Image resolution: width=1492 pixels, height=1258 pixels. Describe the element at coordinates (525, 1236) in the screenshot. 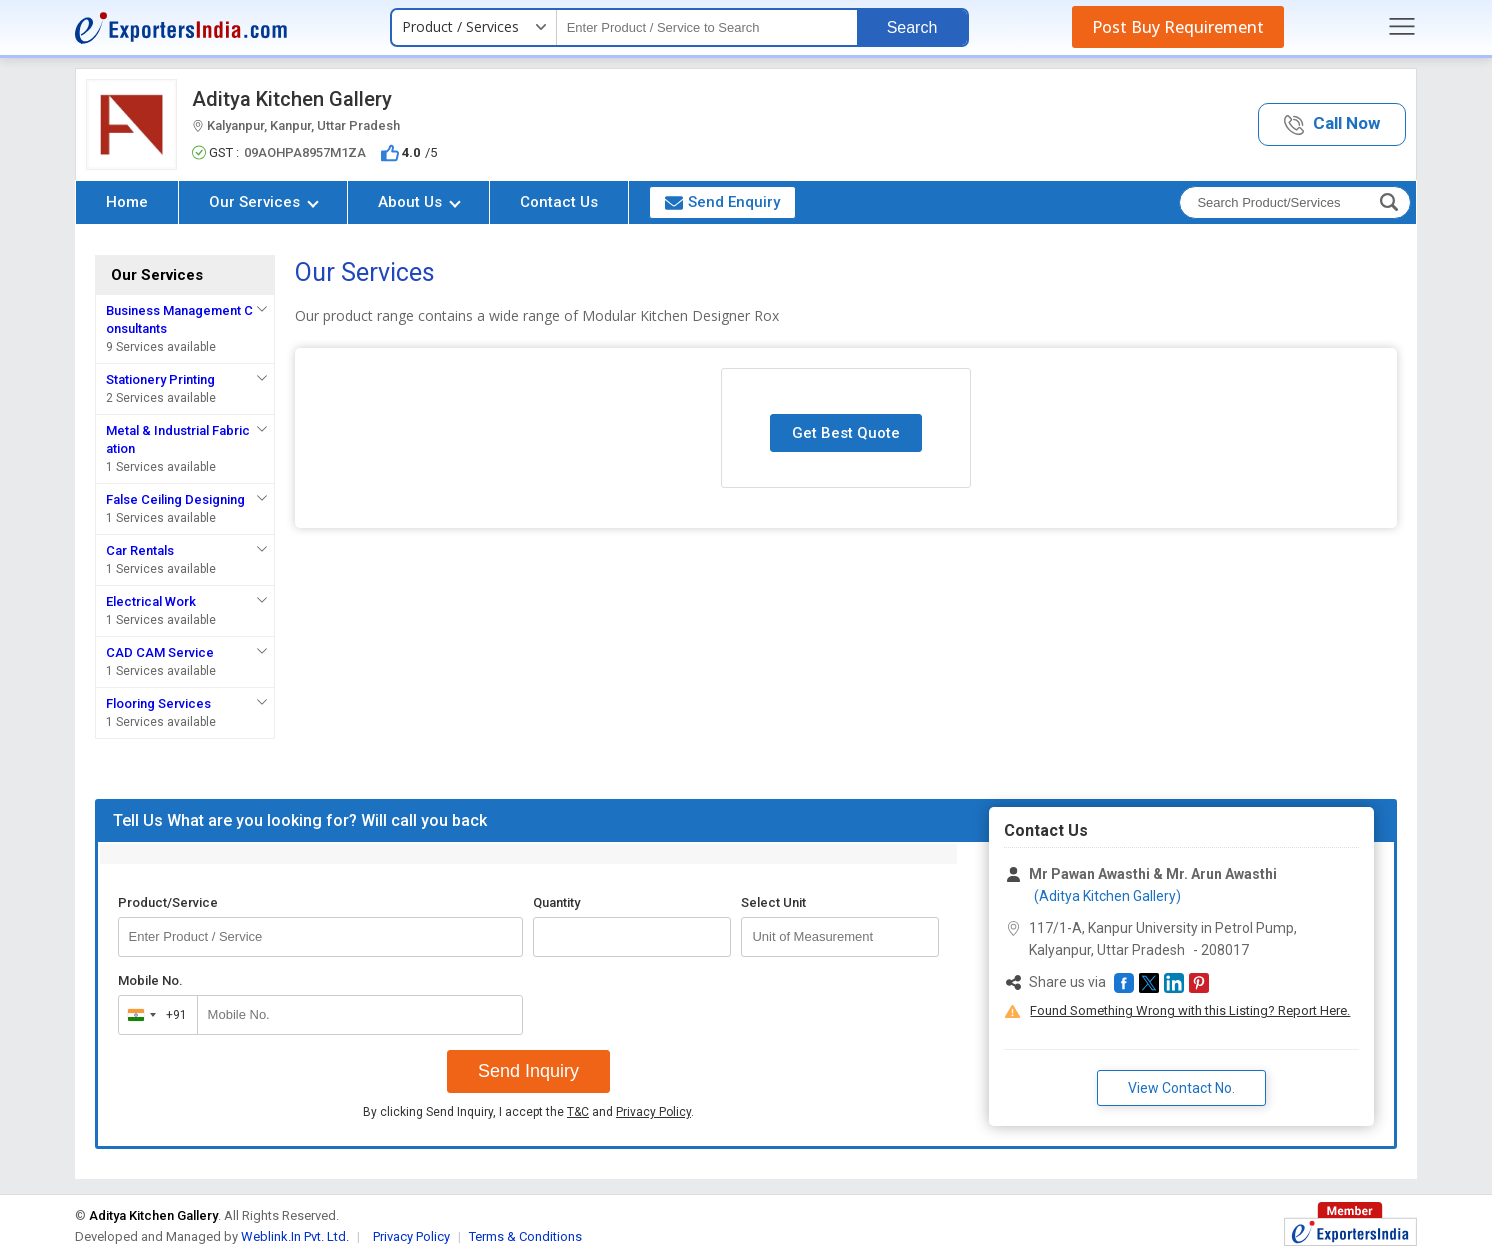

I see `Terms & Conditions` at that location.